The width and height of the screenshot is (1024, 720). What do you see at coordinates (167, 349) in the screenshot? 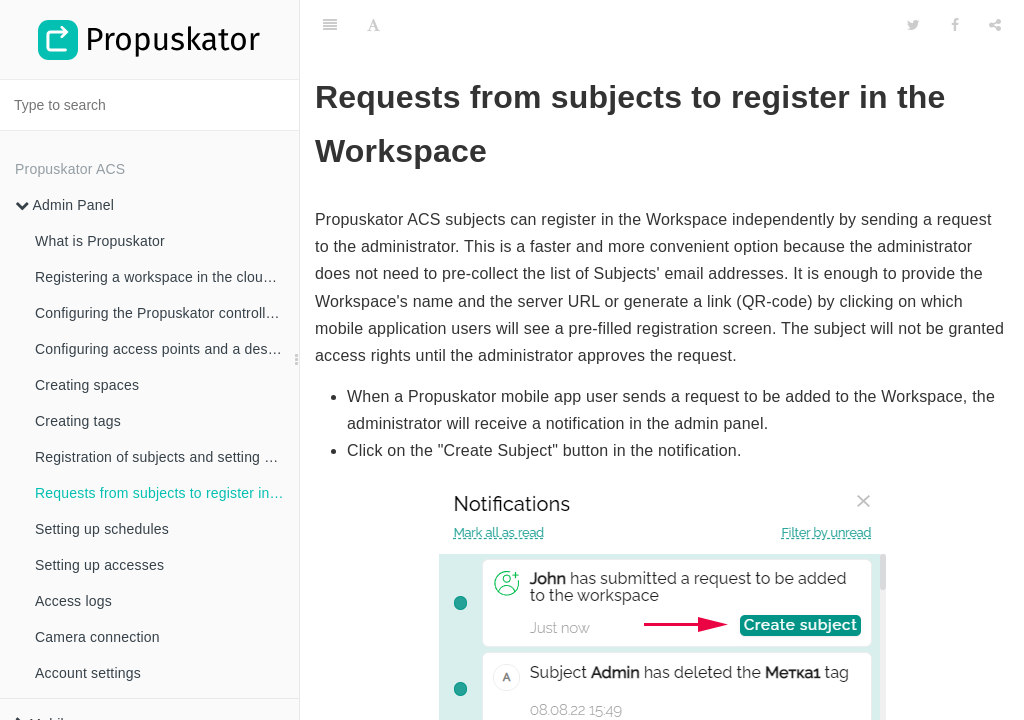
I see `Configuring access points and a description of all settings` at bounding box center [167, 349].